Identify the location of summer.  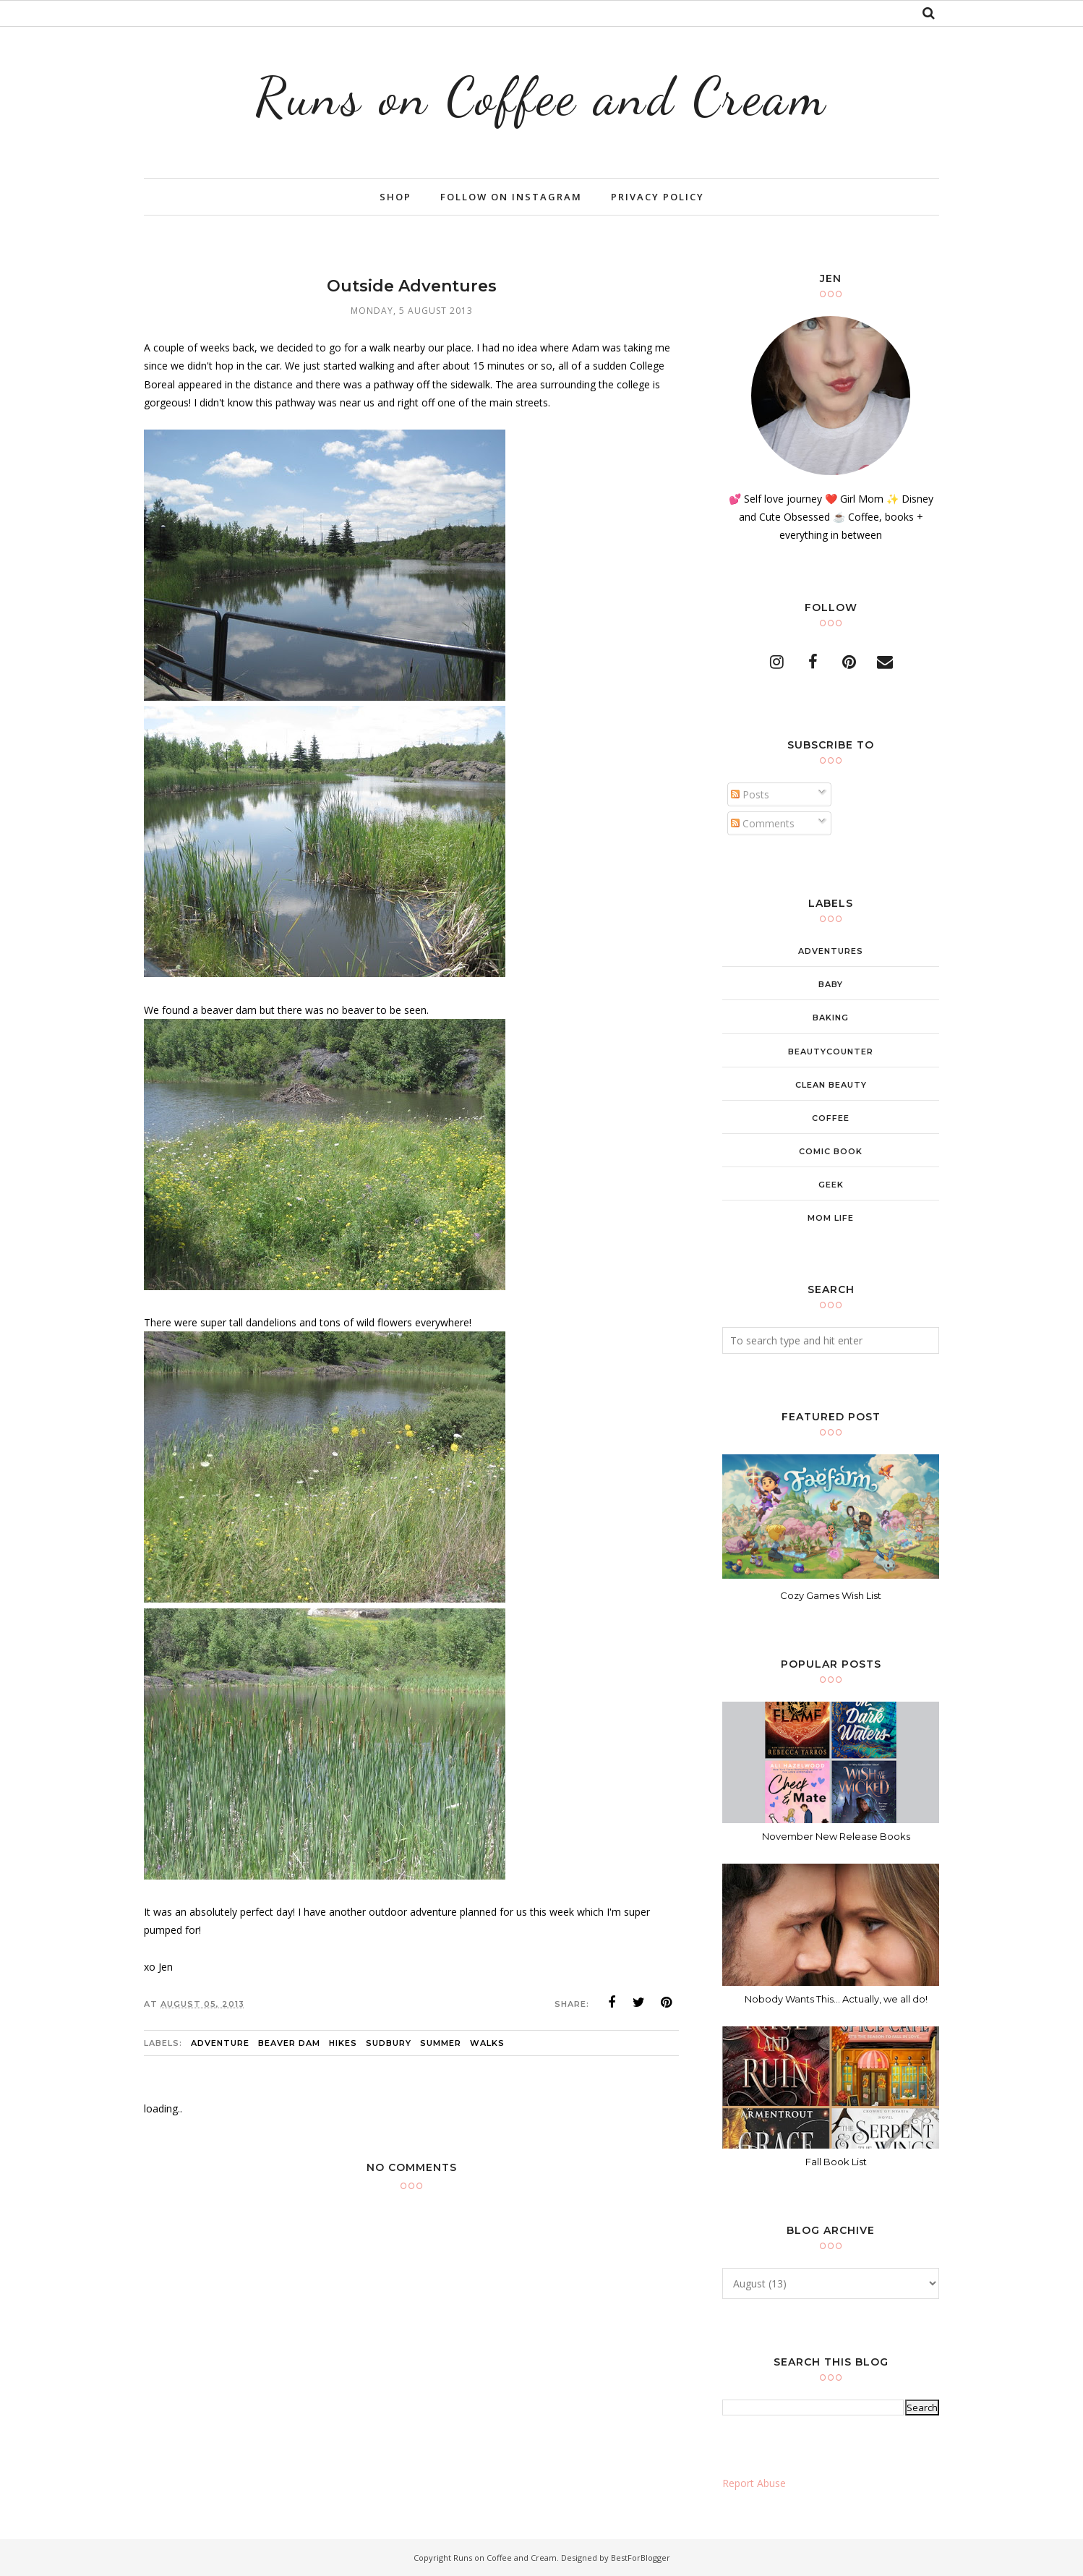
(440, 2043).